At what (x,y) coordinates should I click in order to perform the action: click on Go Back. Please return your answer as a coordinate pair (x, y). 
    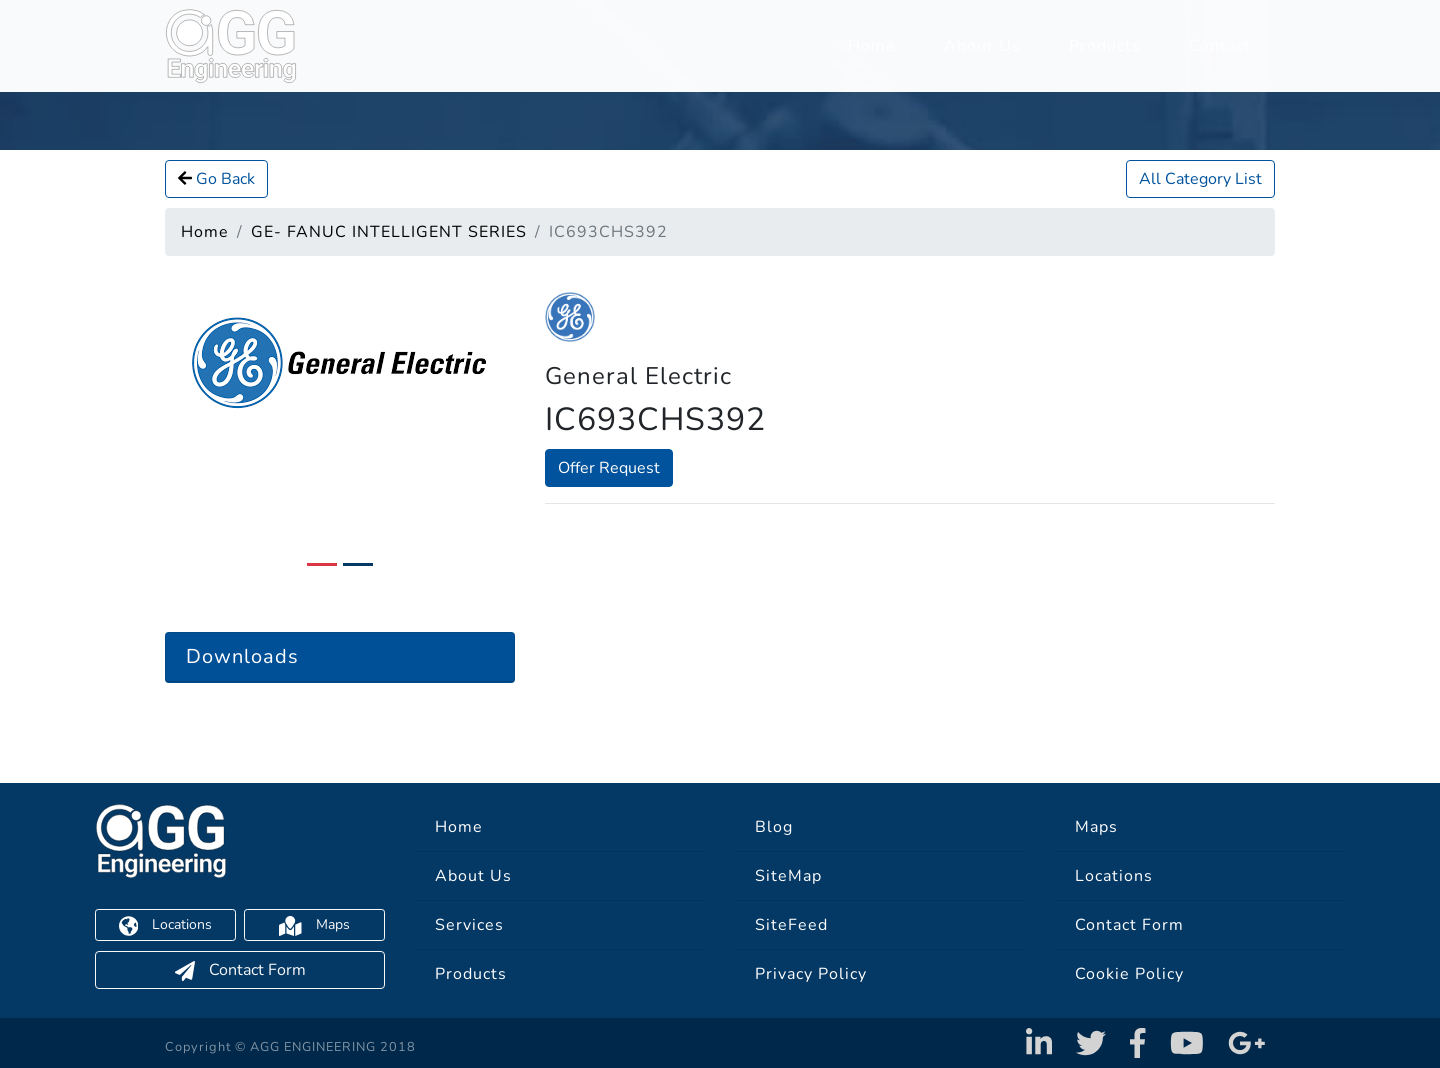
    Looking at the image, I should click on (216, 179).